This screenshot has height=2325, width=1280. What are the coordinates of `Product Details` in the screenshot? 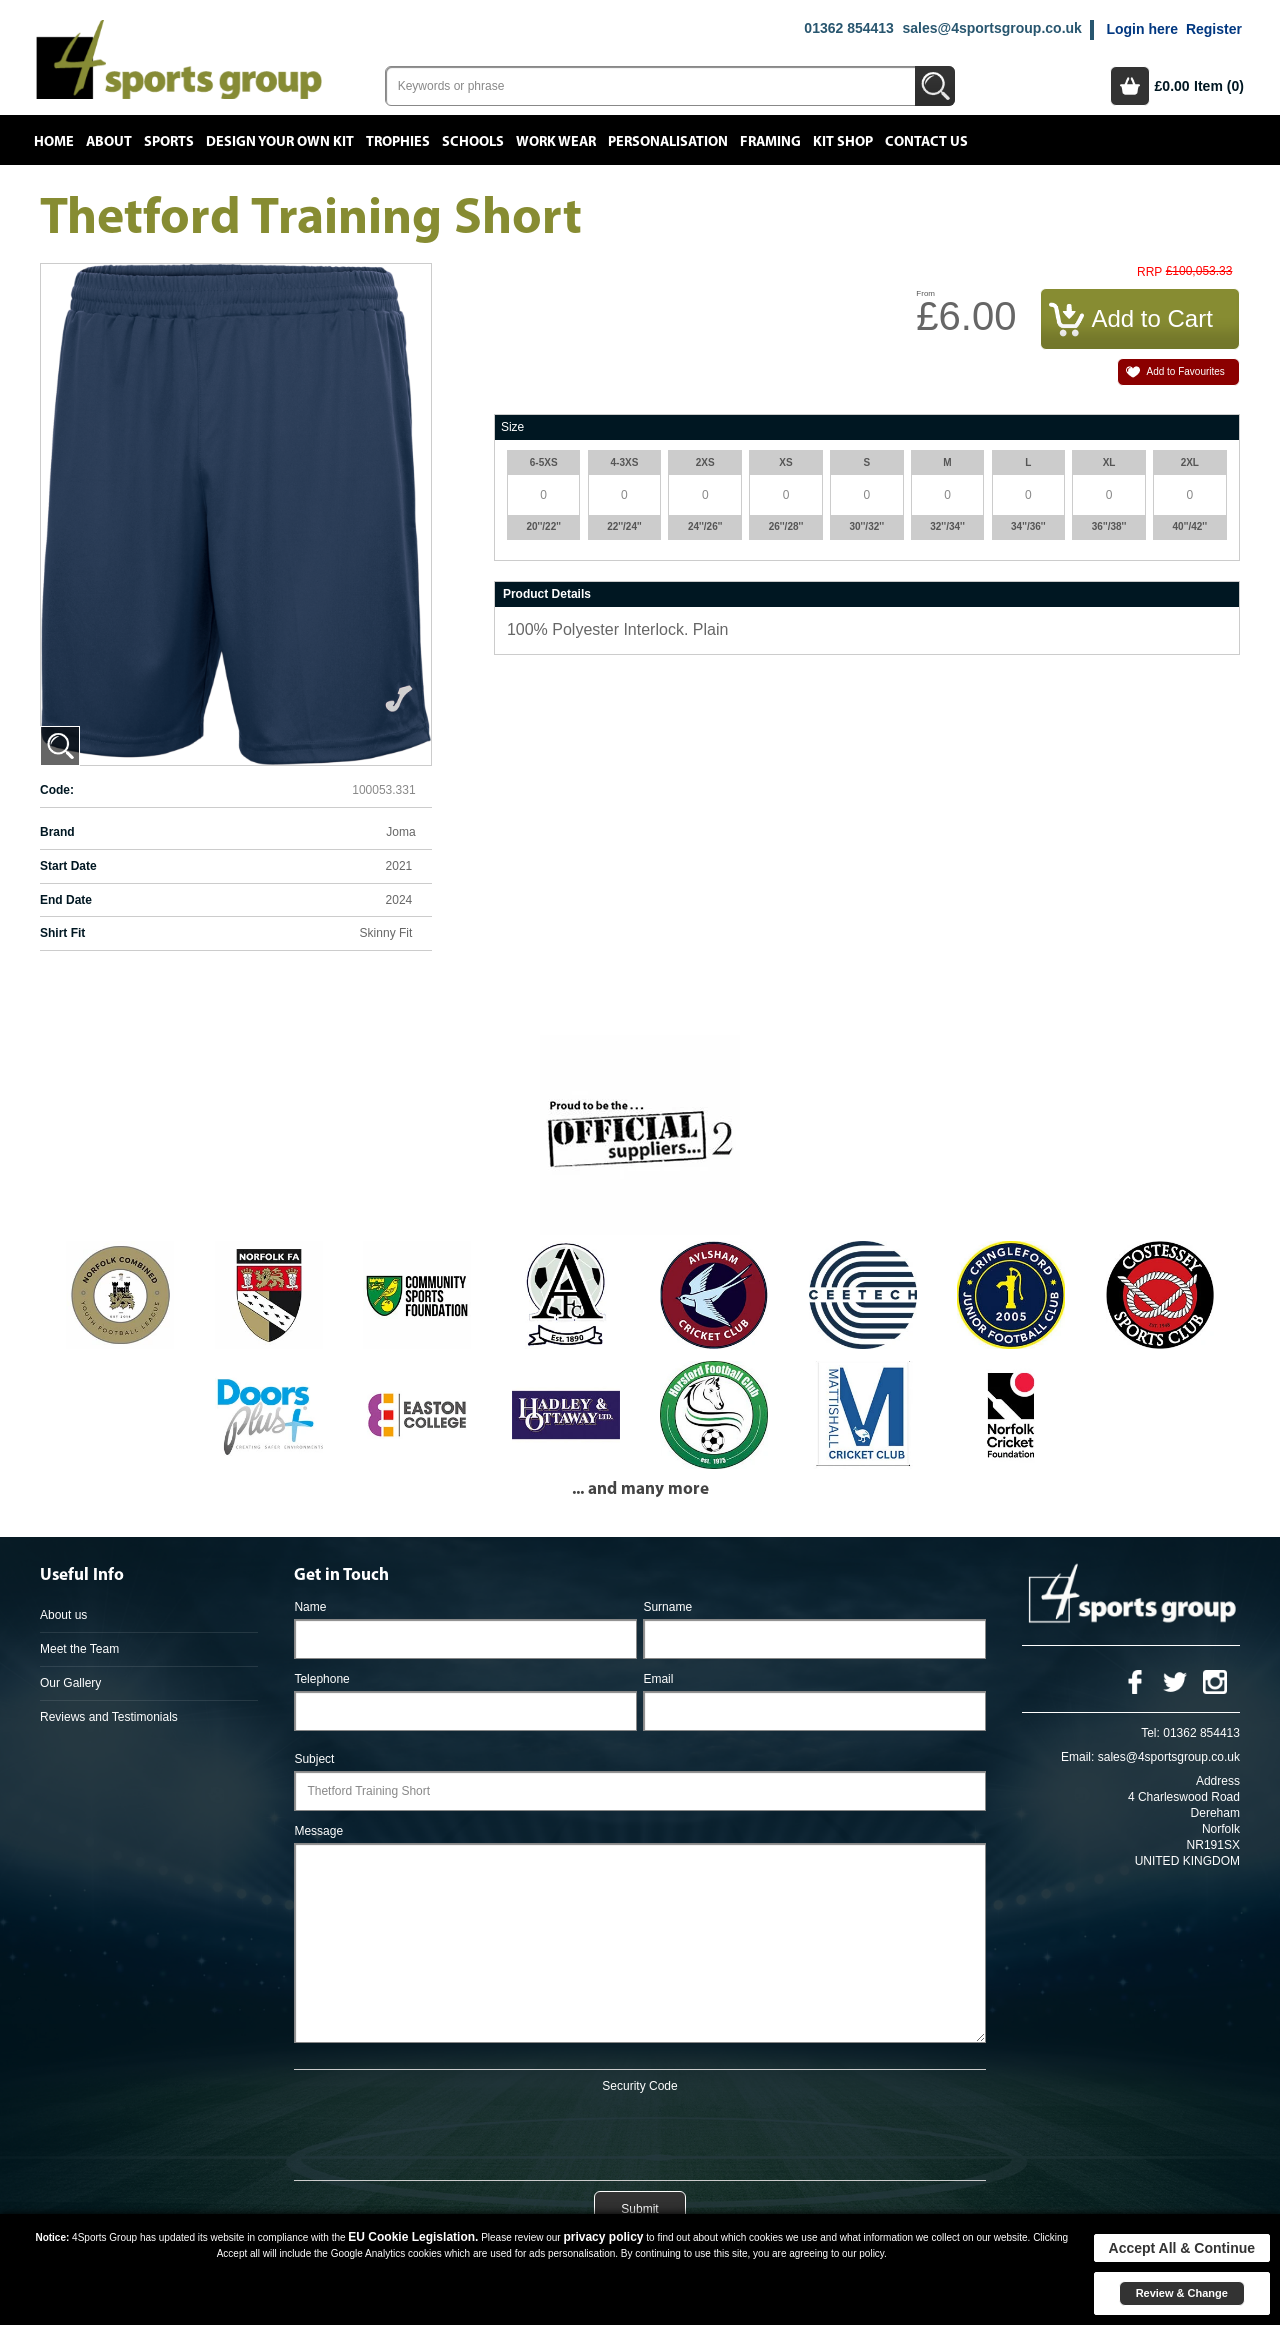 It's located at (547, 594).